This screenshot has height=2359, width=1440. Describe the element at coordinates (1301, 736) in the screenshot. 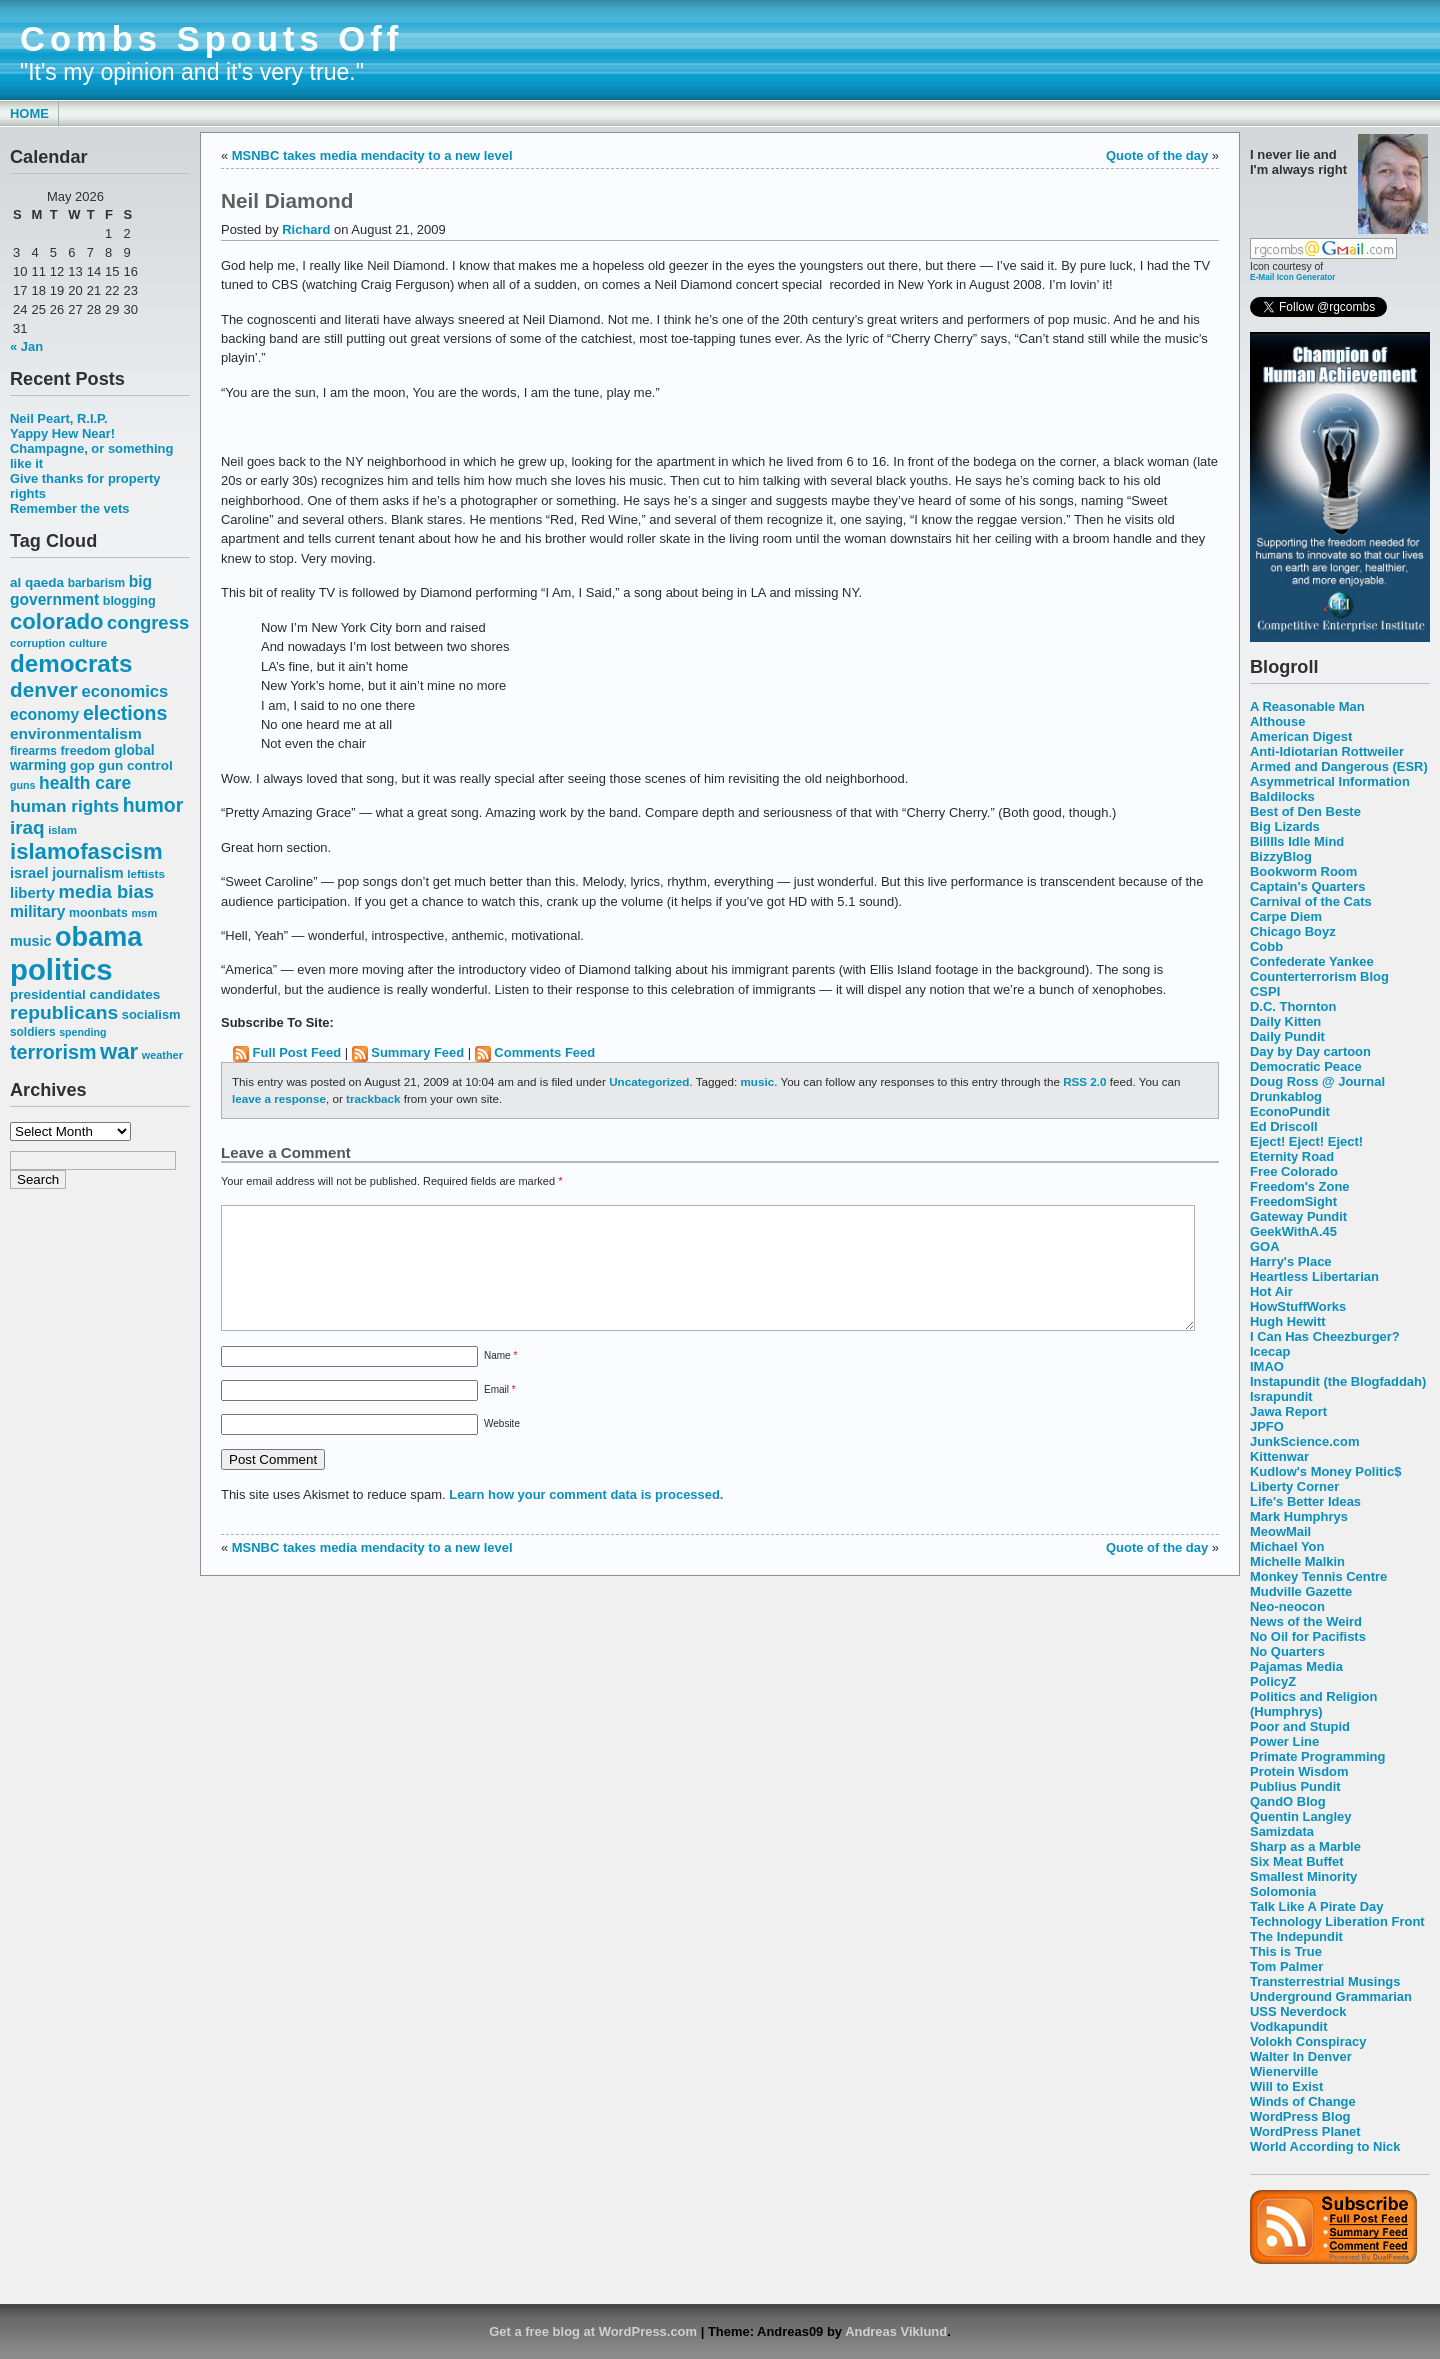

I see `American Digest` at that location.